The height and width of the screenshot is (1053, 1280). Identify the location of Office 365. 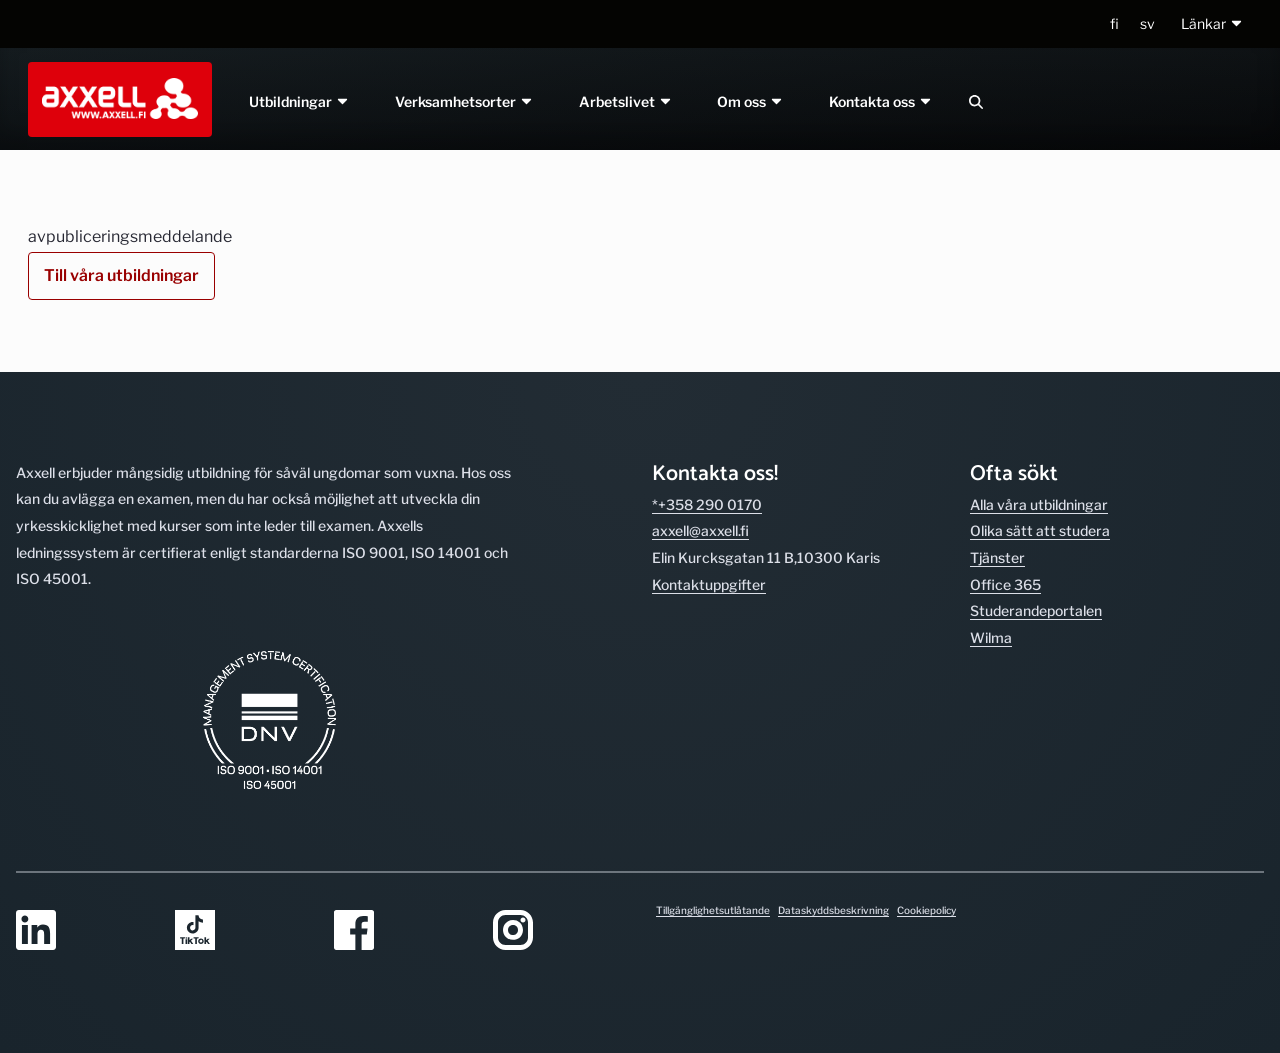
(1005, 584).